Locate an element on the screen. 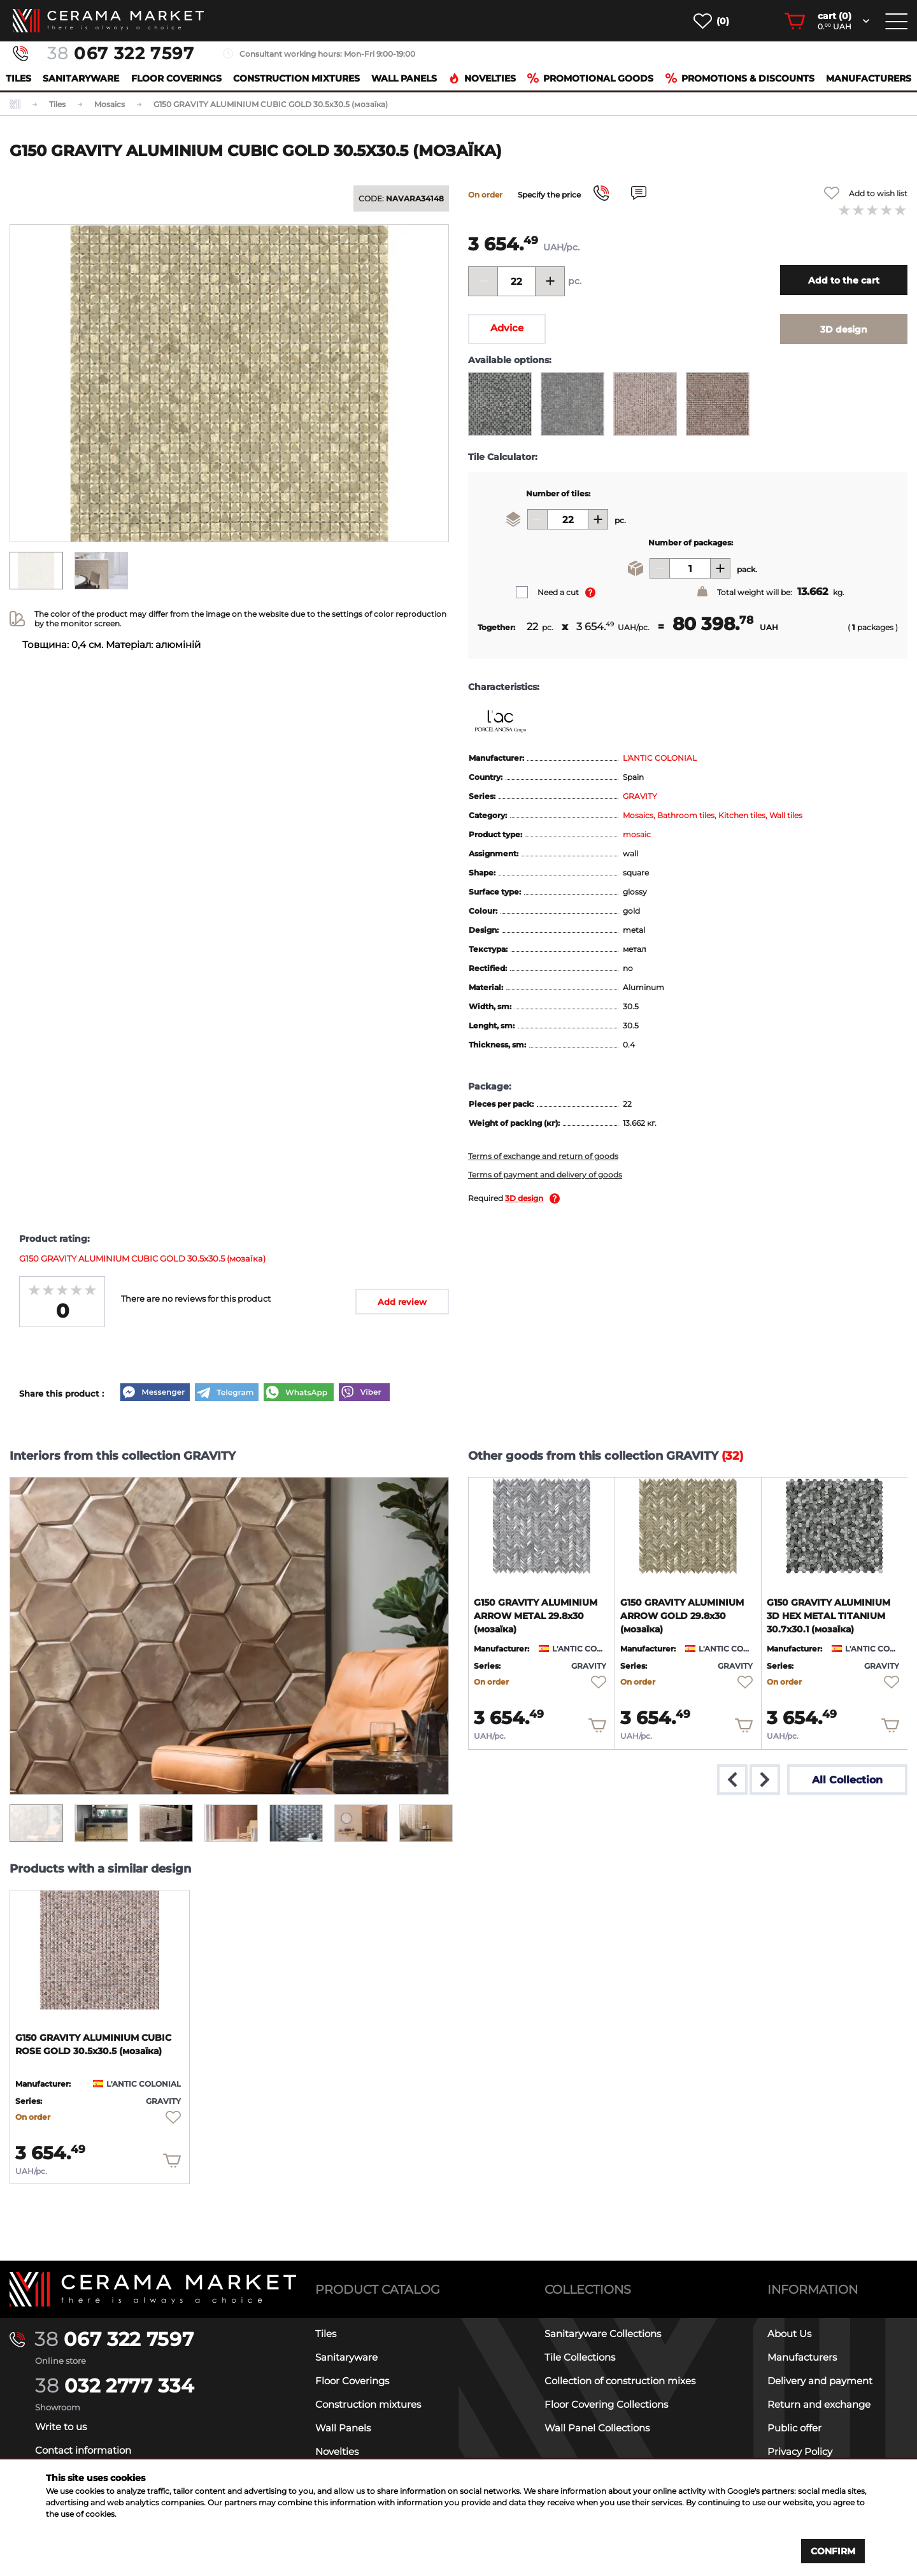 This screenshot has width=917, height=2576. 3D design is located at coordinates (524, 1198).